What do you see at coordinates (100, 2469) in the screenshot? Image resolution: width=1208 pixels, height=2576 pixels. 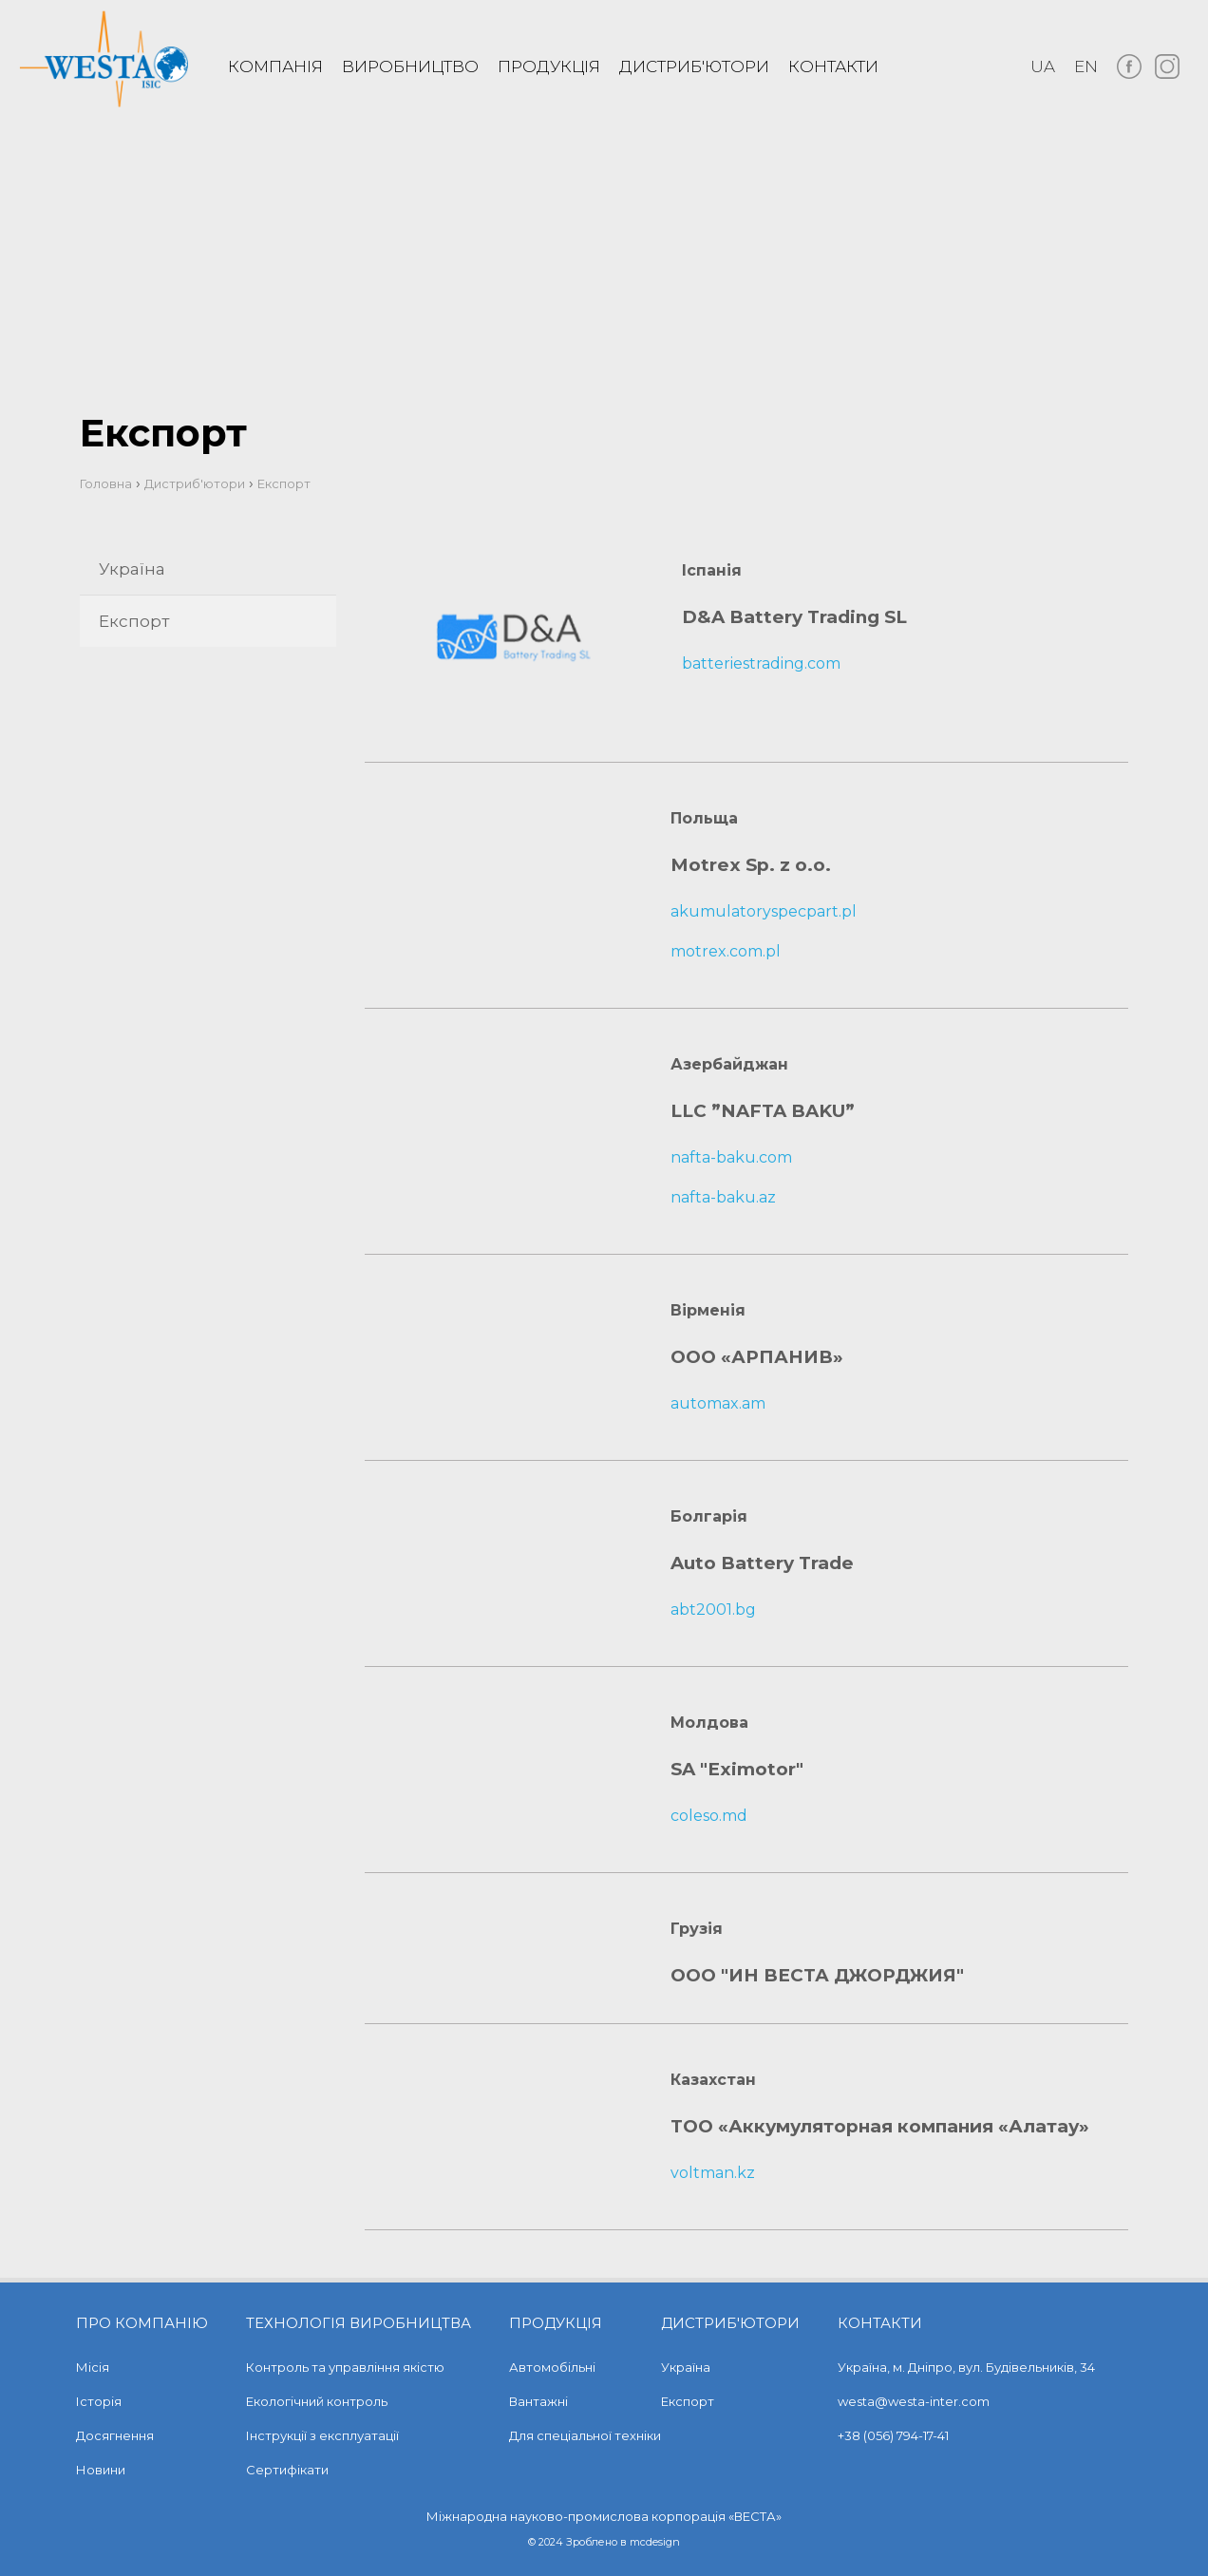 I see `Новини` at bounding box center [100, 2469].